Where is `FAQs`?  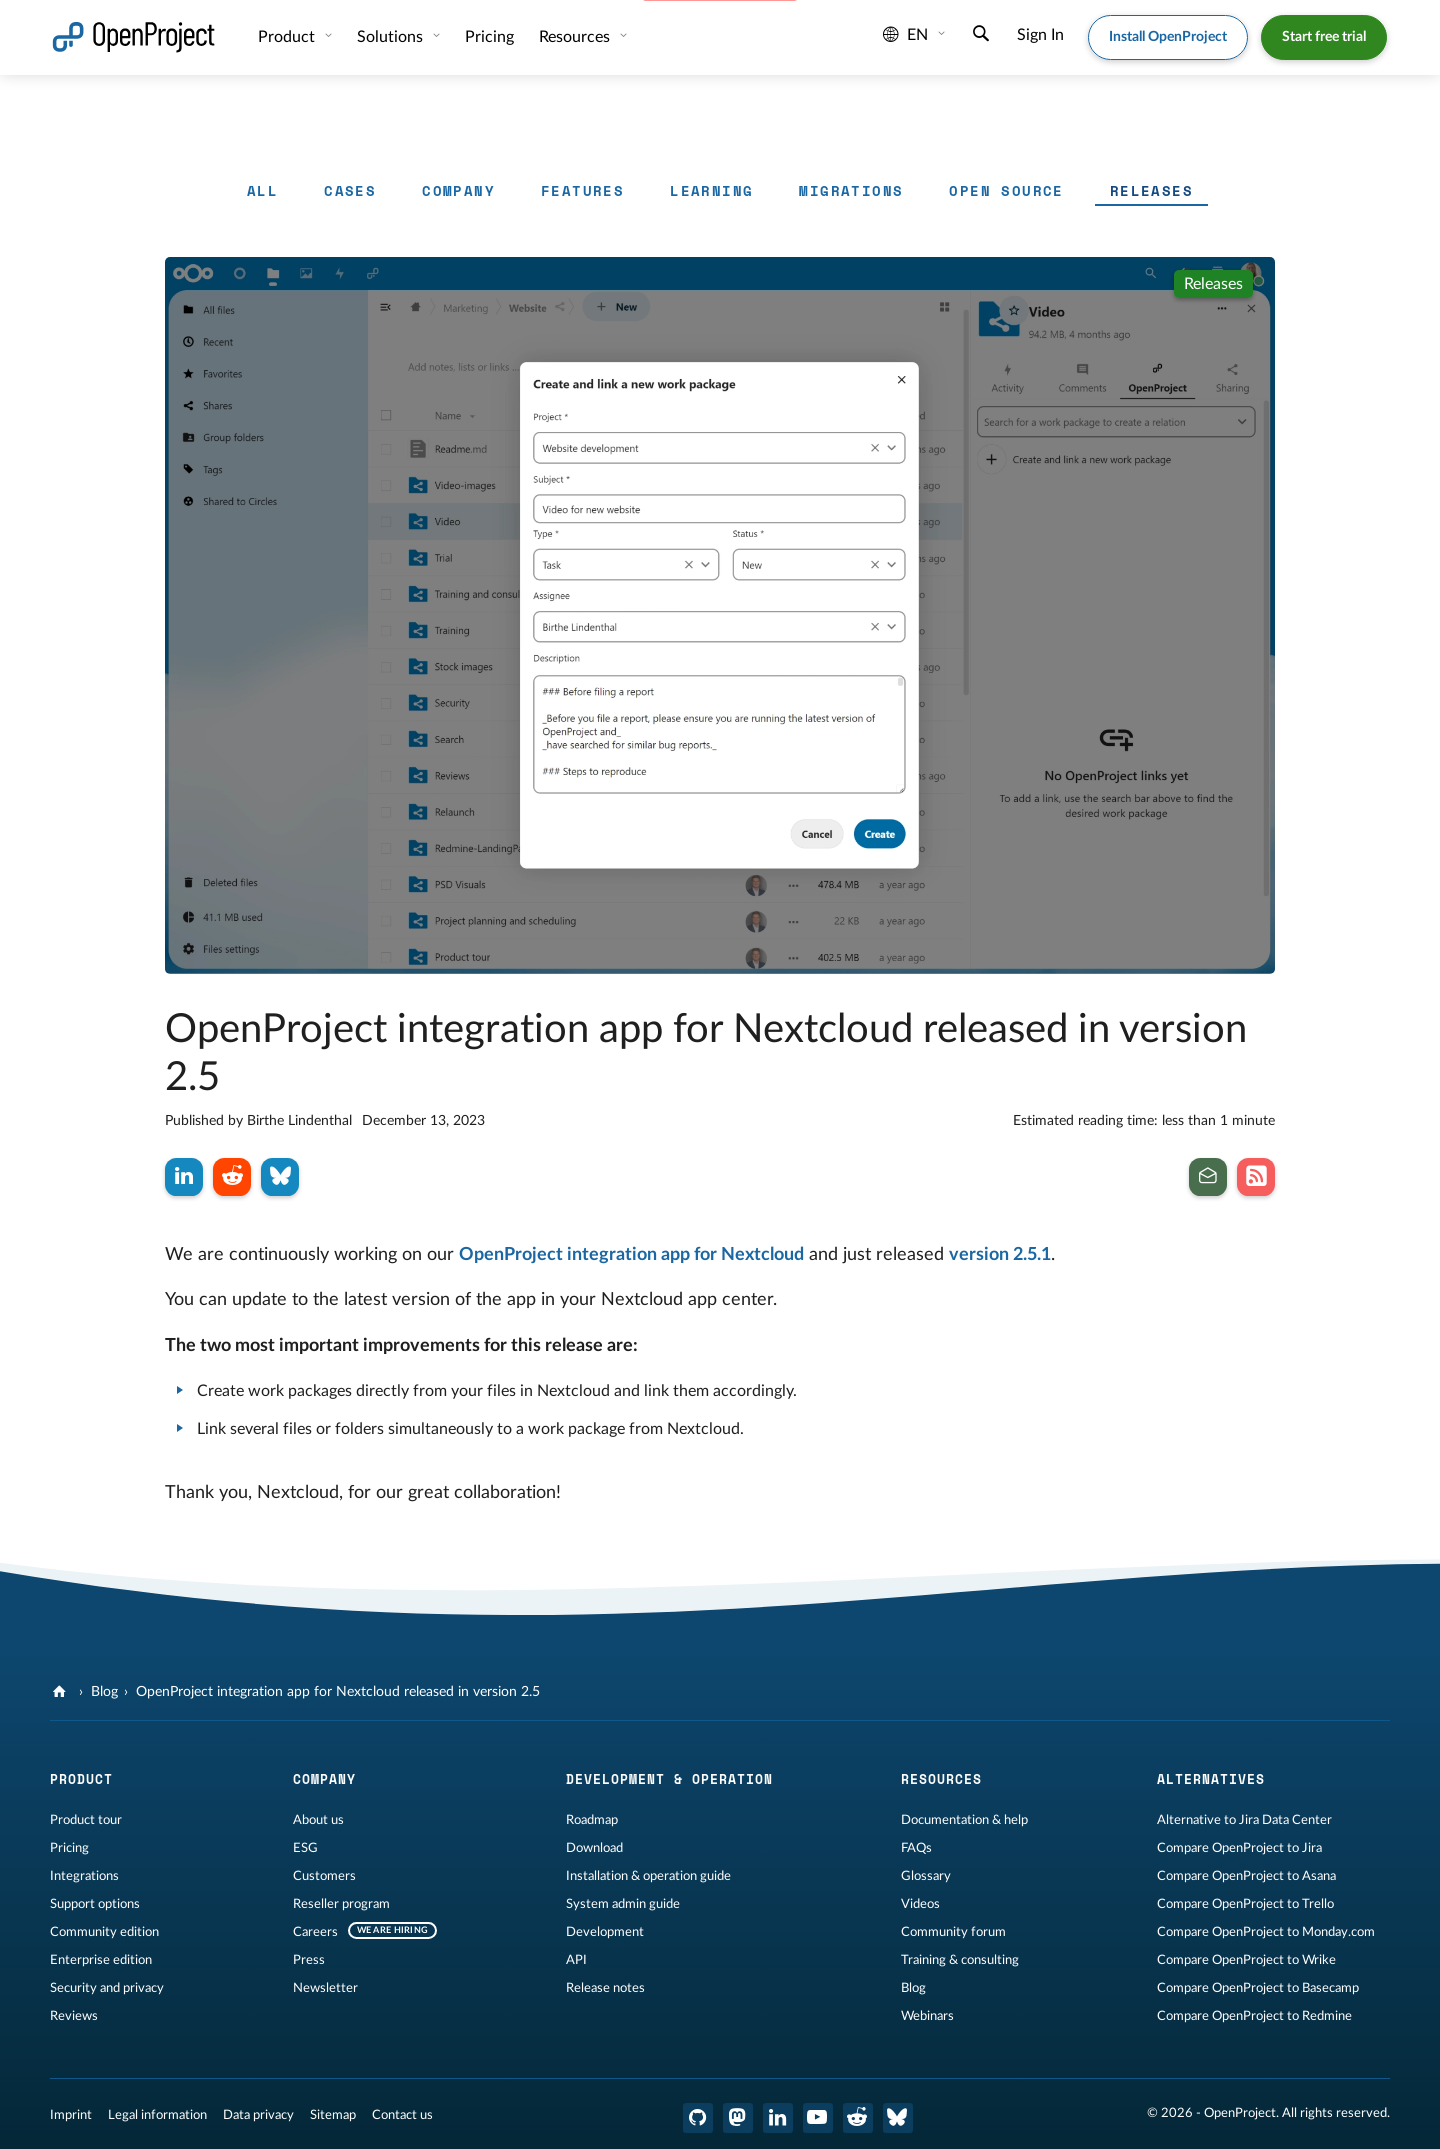 FAQs is located at coordinates (916, 1848).